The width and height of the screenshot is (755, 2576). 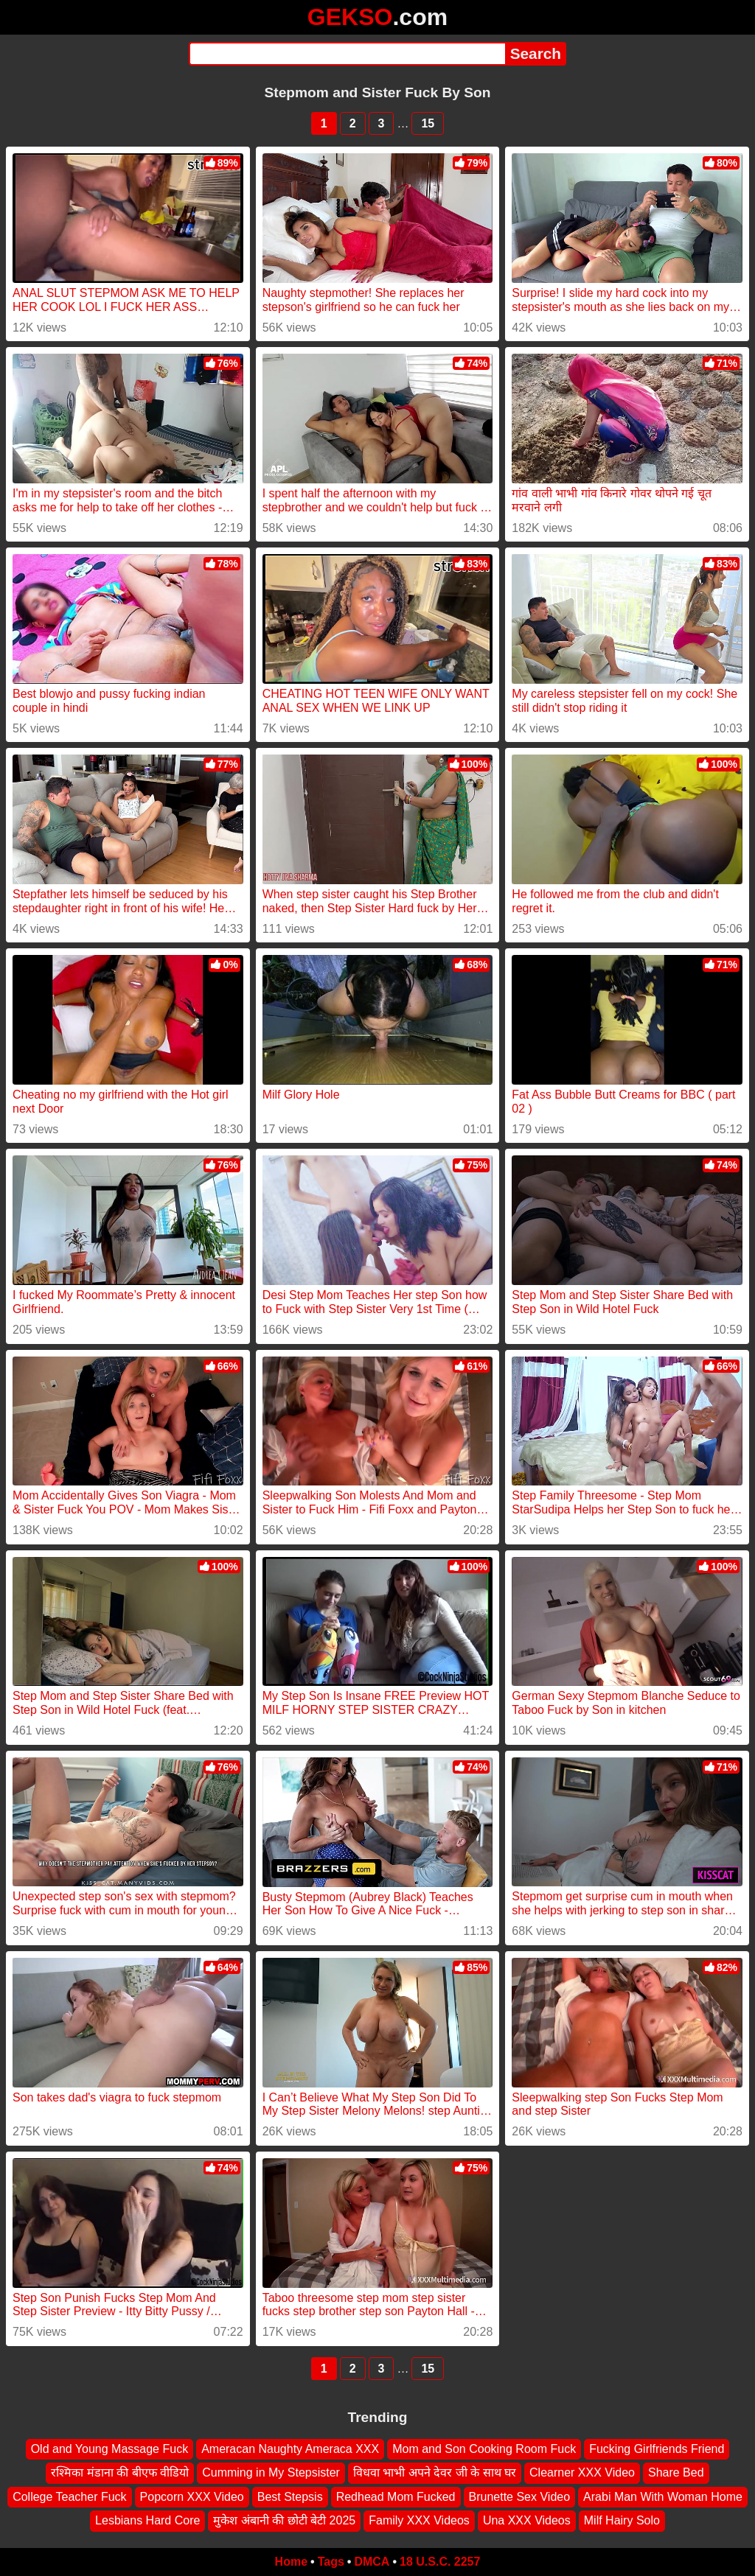 I want to click on 18 U.S.C. 2257, so click(x=440, y=2561).